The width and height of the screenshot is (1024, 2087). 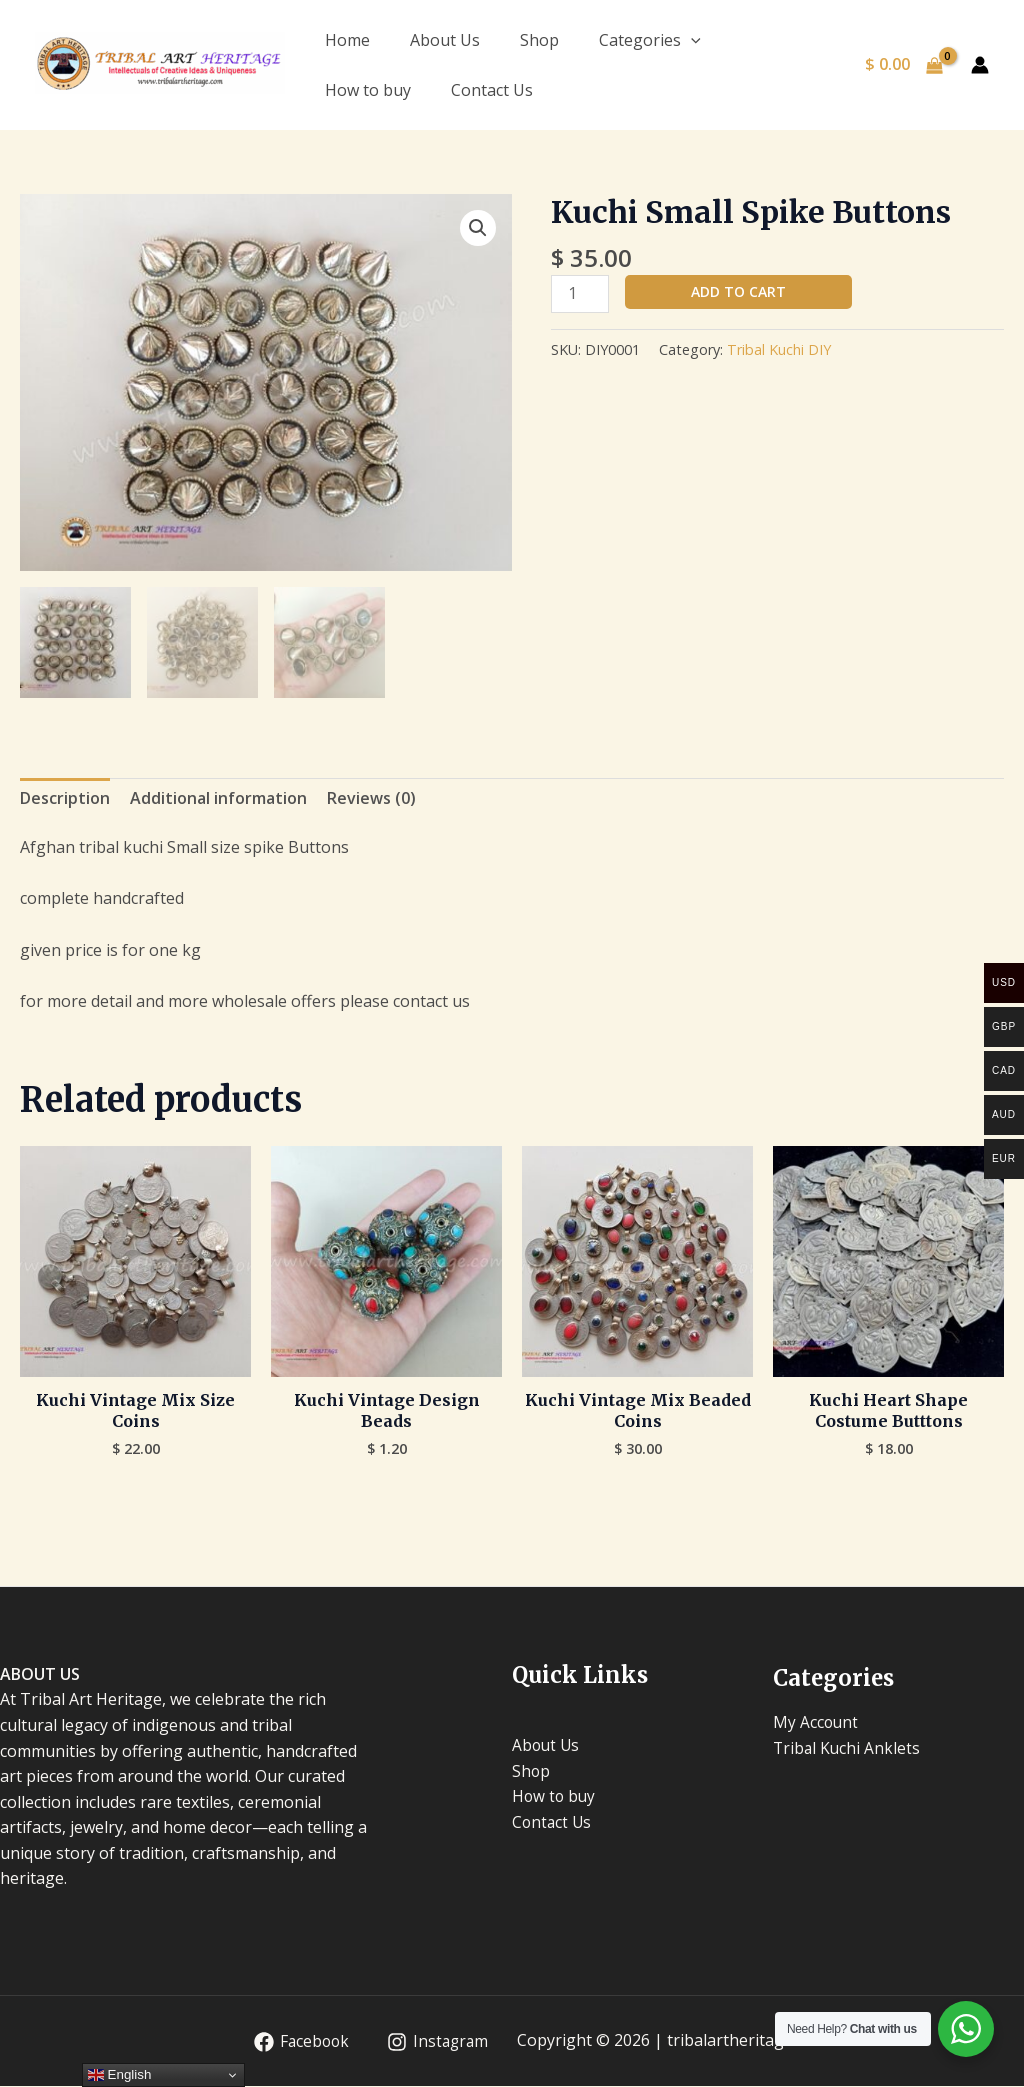 What do you see at coordinates (980, 65) in the screenshot?
I see `[Account icon link]` at bounding box center [980, 65].